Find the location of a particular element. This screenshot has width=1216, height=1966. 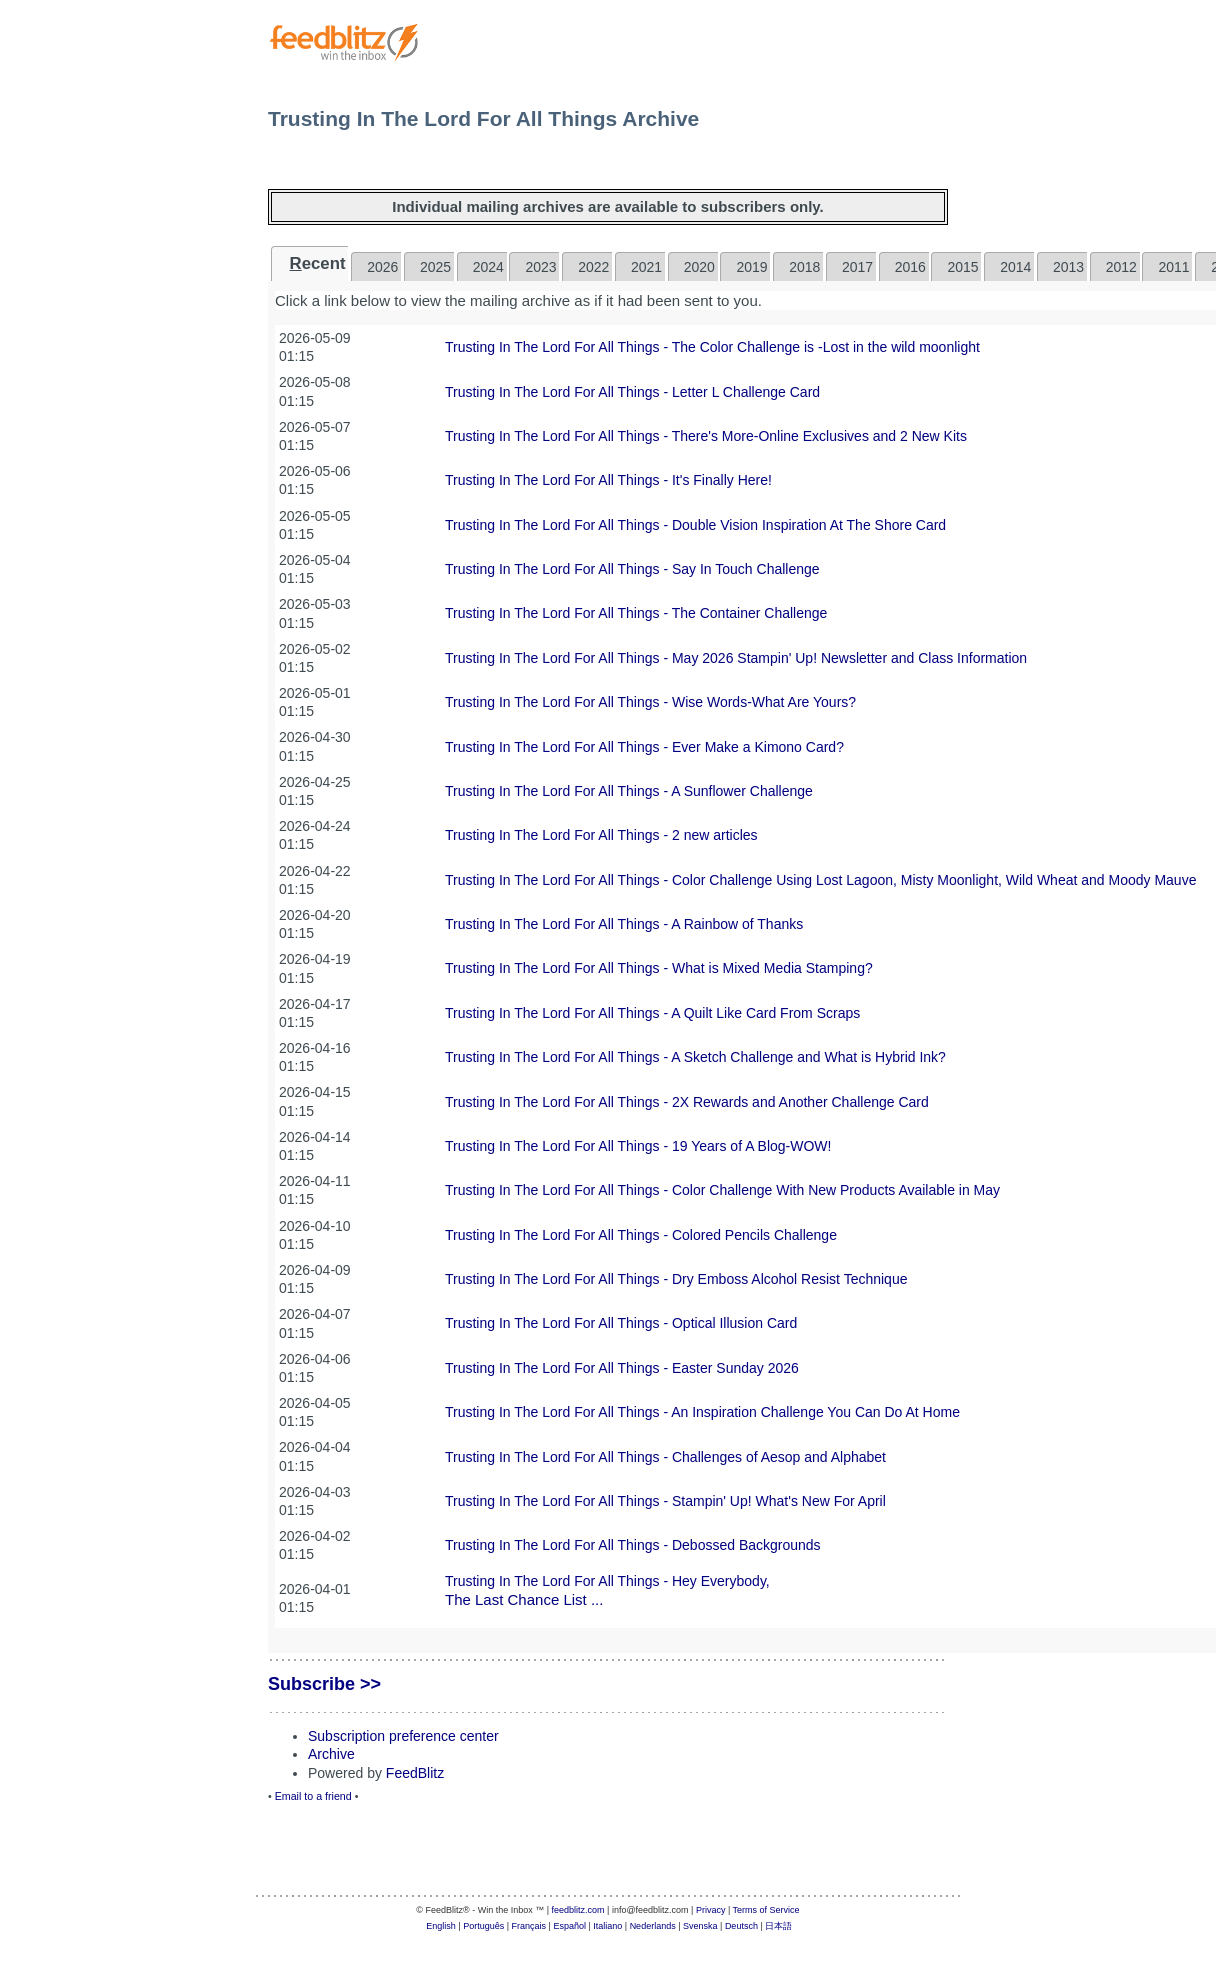

Trusting In The Lord For All Things - Debossed Backgrounds is located at coordinates (633, 1545).